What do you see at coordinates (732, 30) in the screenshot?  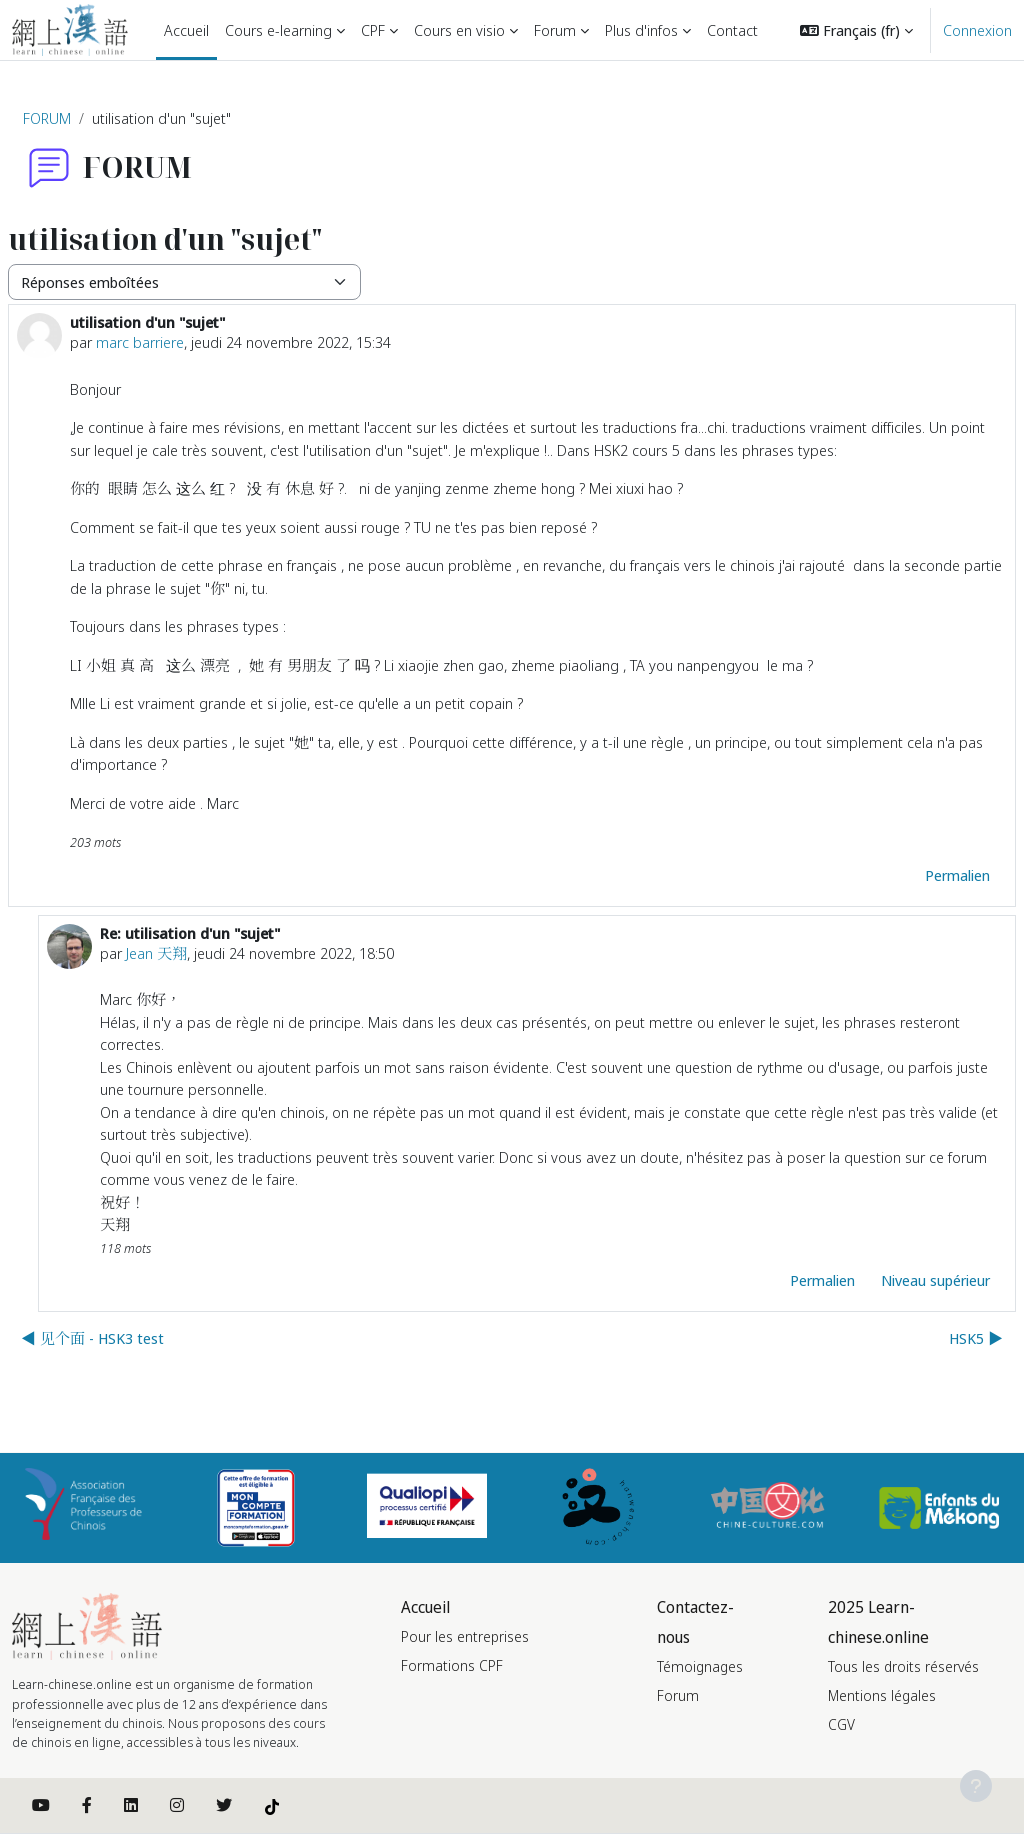 I see `Contact [menuitem]` at bounding box center [732, 30].